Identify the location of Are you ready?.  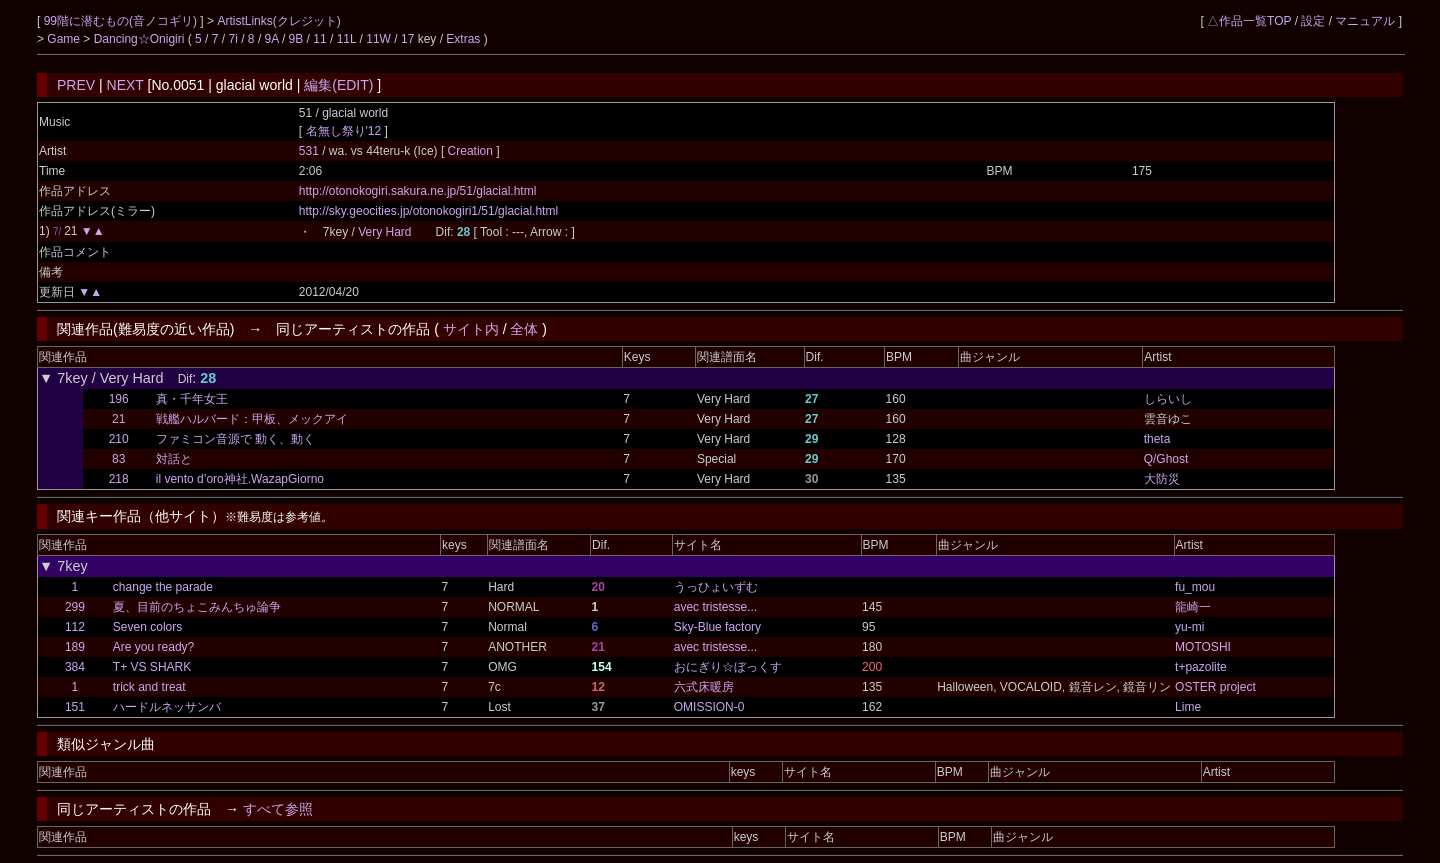
(153, 647).